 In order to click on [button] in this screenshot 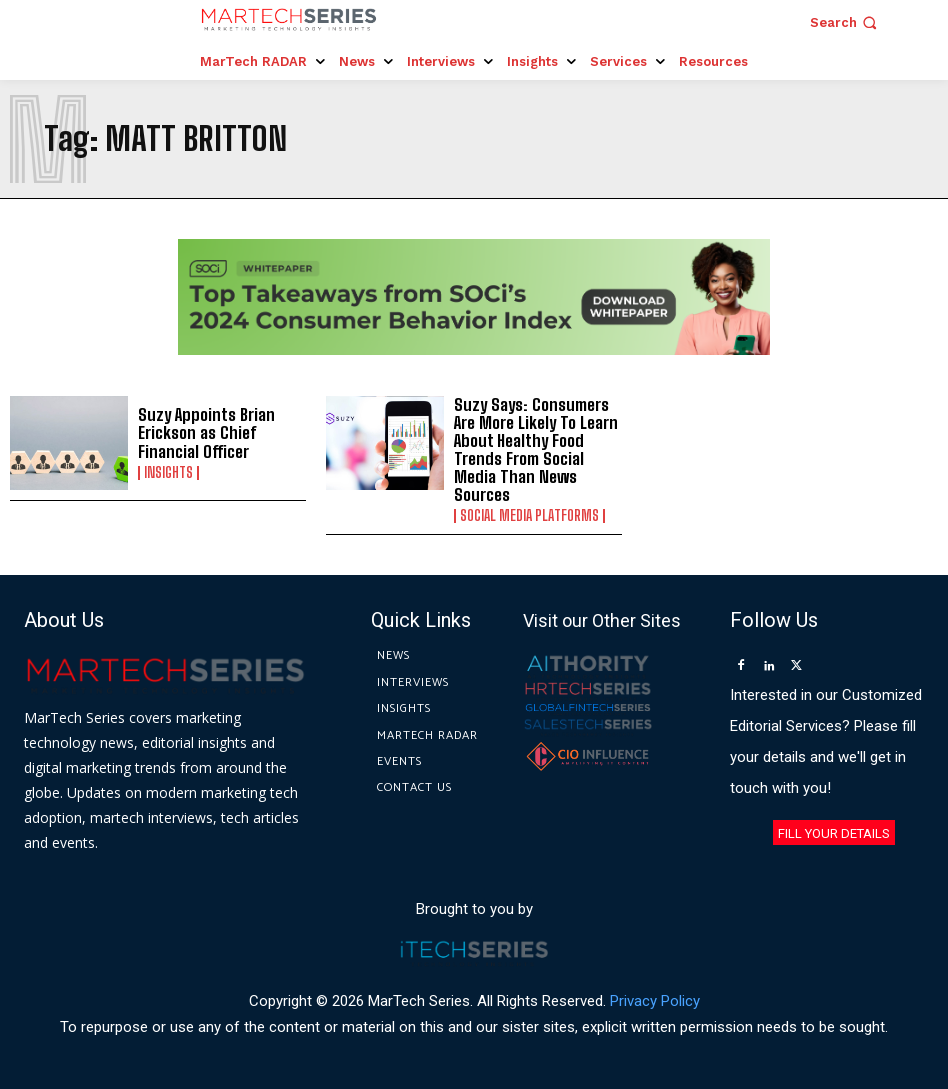, I will do `click(845, 22)`.